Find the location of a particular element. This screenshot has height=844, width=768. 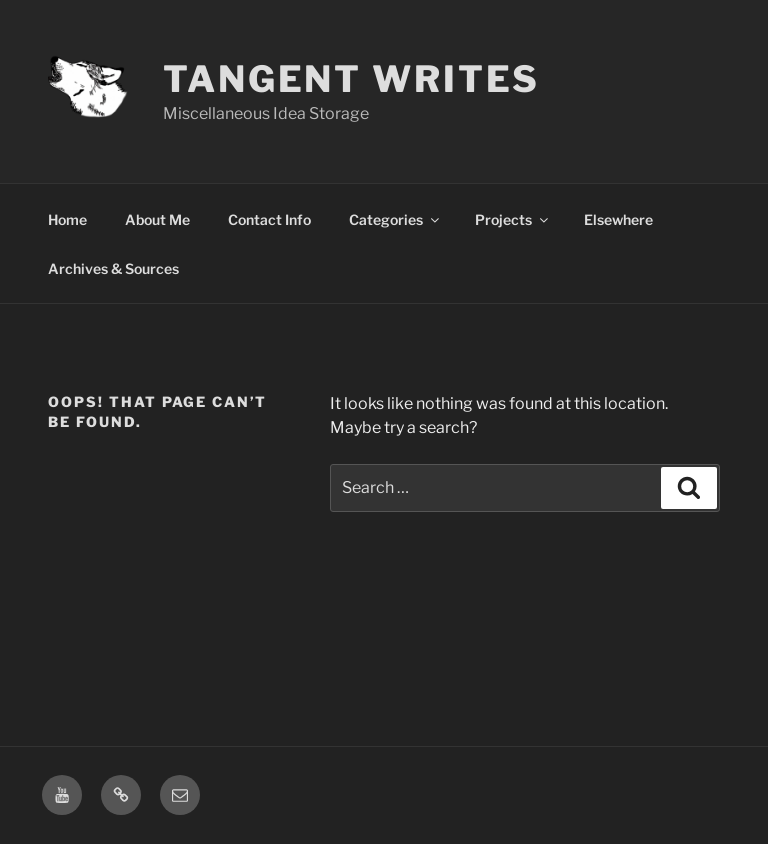

Elsewhere is located at coordinates (618, 219).